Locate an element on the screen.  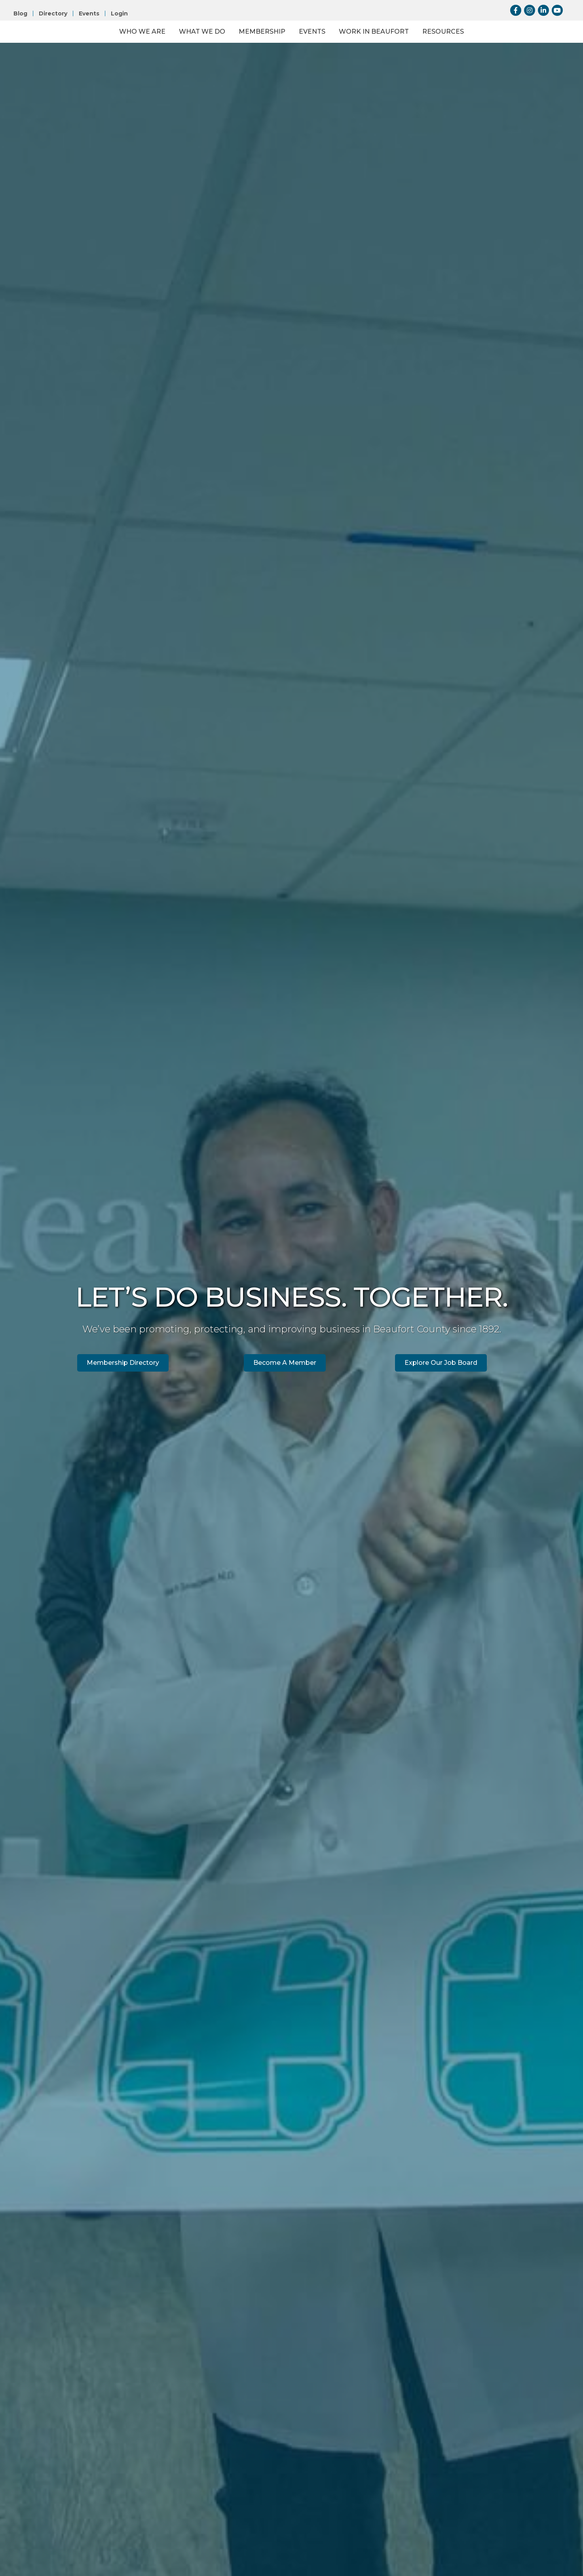
What We Do is located at coordinates (137, 52).